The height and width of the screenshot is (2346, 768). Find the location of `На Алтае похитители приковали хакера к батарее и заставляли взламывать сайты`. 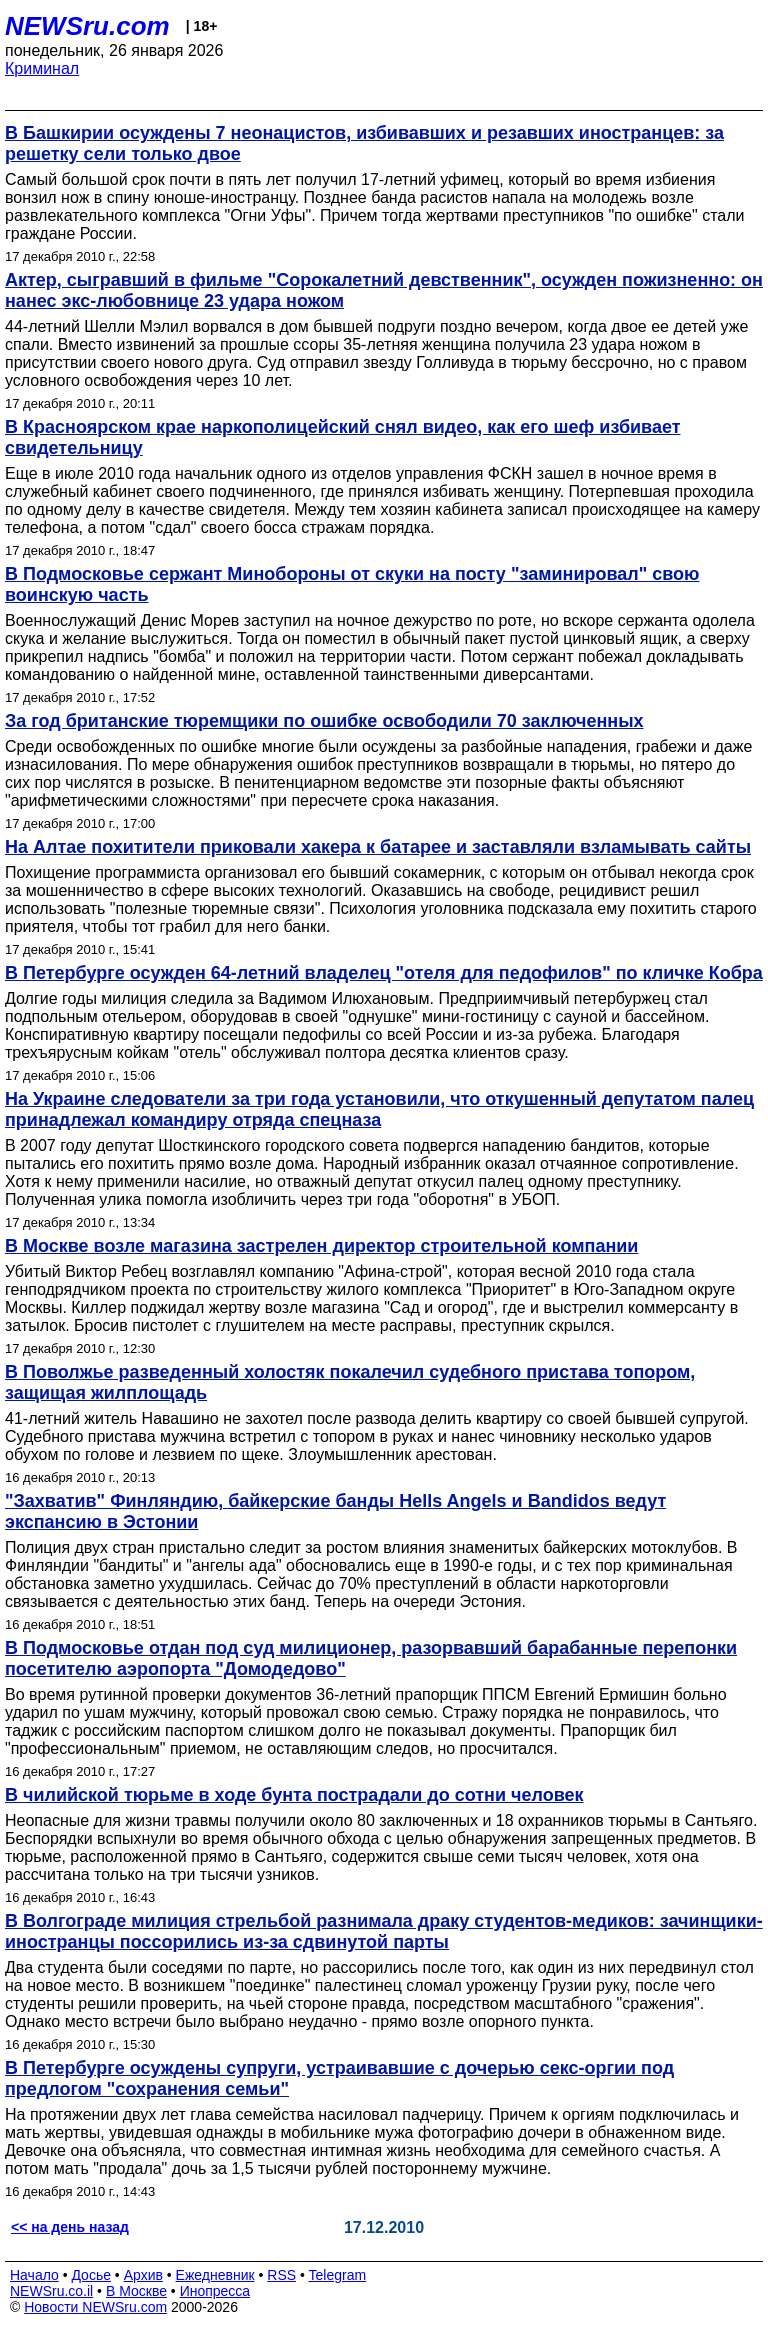

На Алтае похитители приковали хакера к батарее и заставляли взламывать сайты is located at coordinates (378, 847).